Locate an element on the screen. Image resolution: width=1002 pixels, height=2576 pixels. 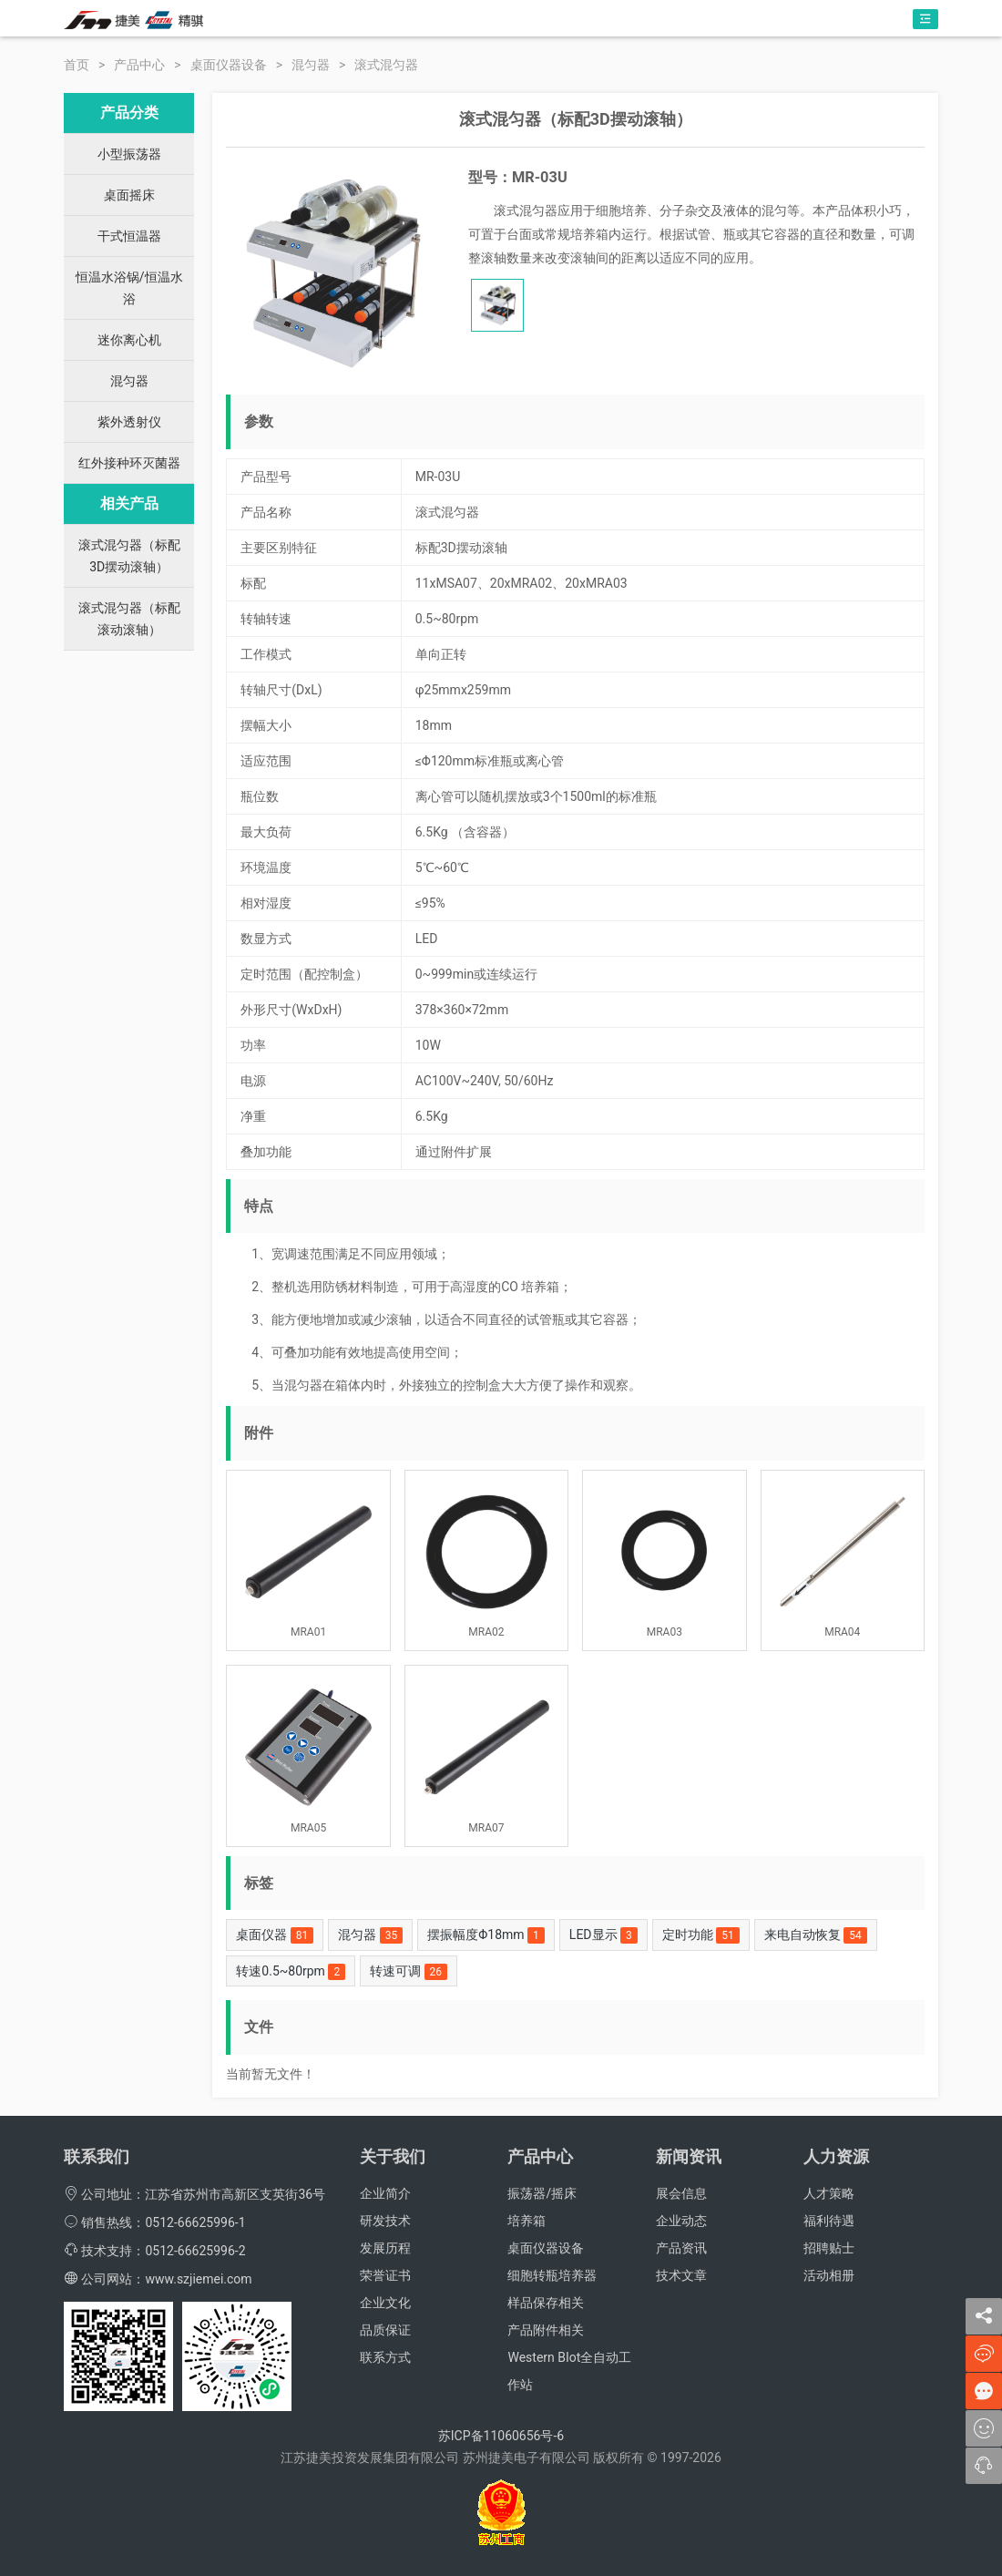
红外接种环灭菌器 is located at coordinates (129, 463).